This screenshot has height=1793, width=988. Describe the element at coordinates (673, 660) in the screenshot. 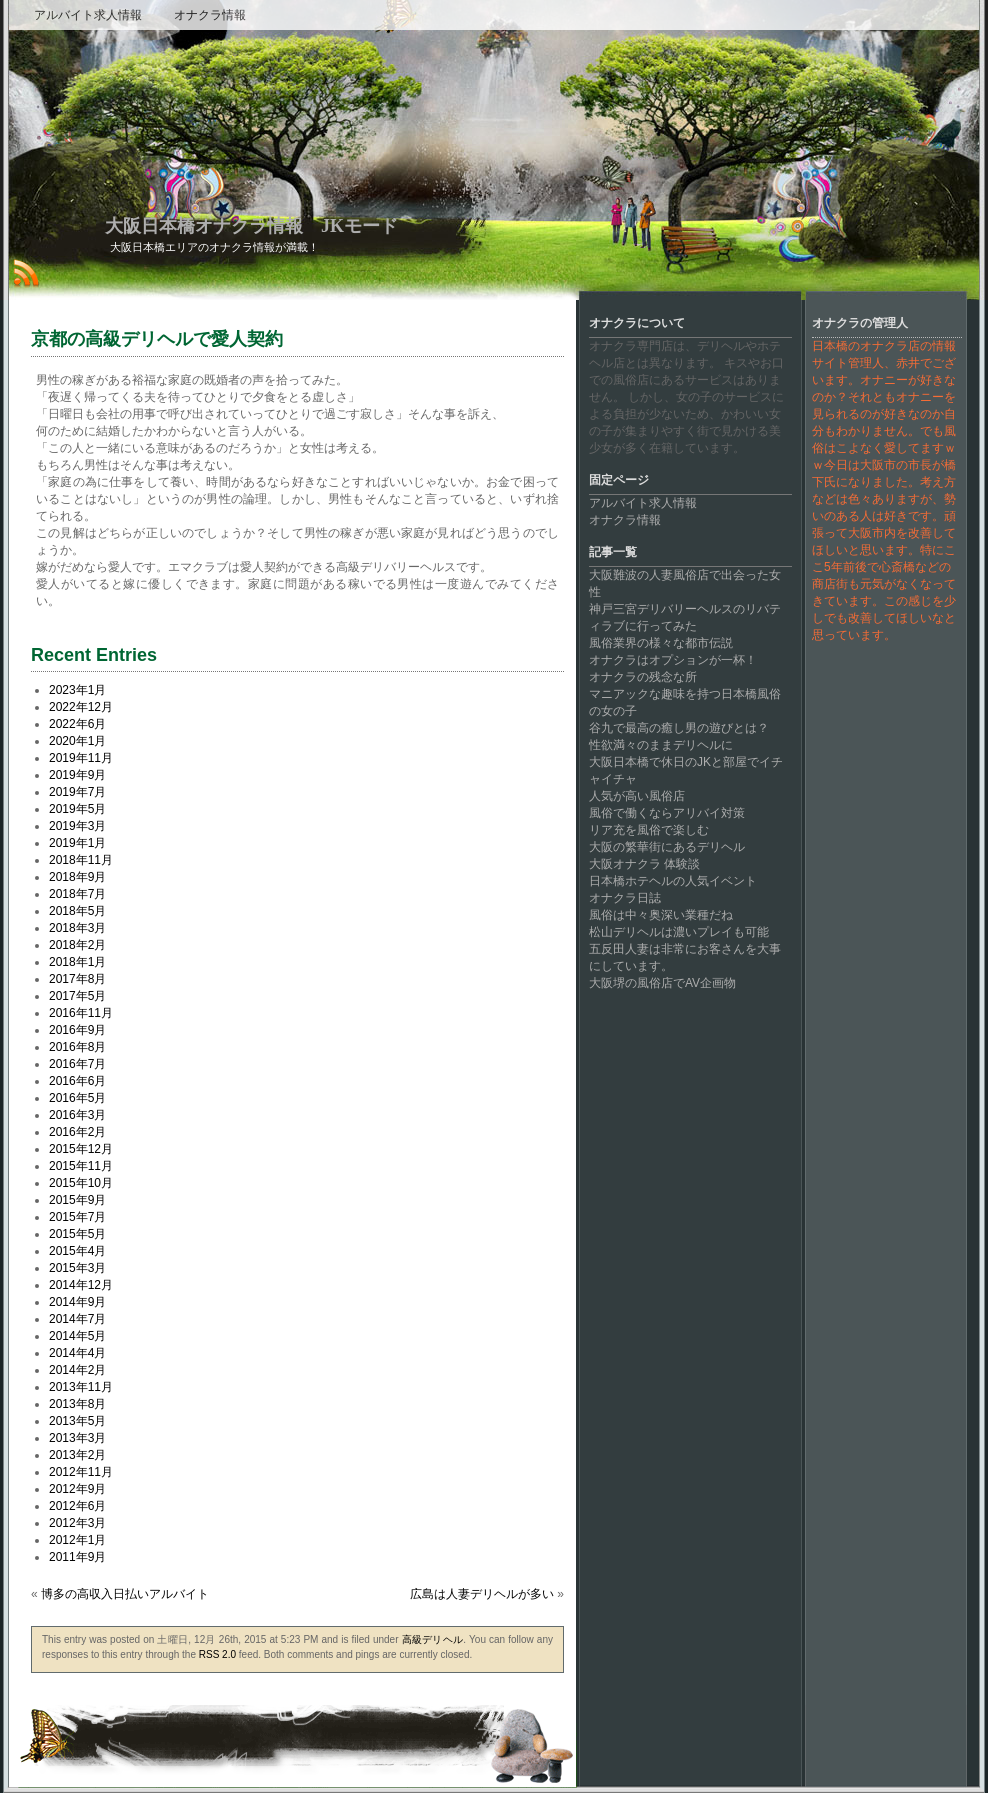

I see `オナクラはオプションが一杯！` at that location.